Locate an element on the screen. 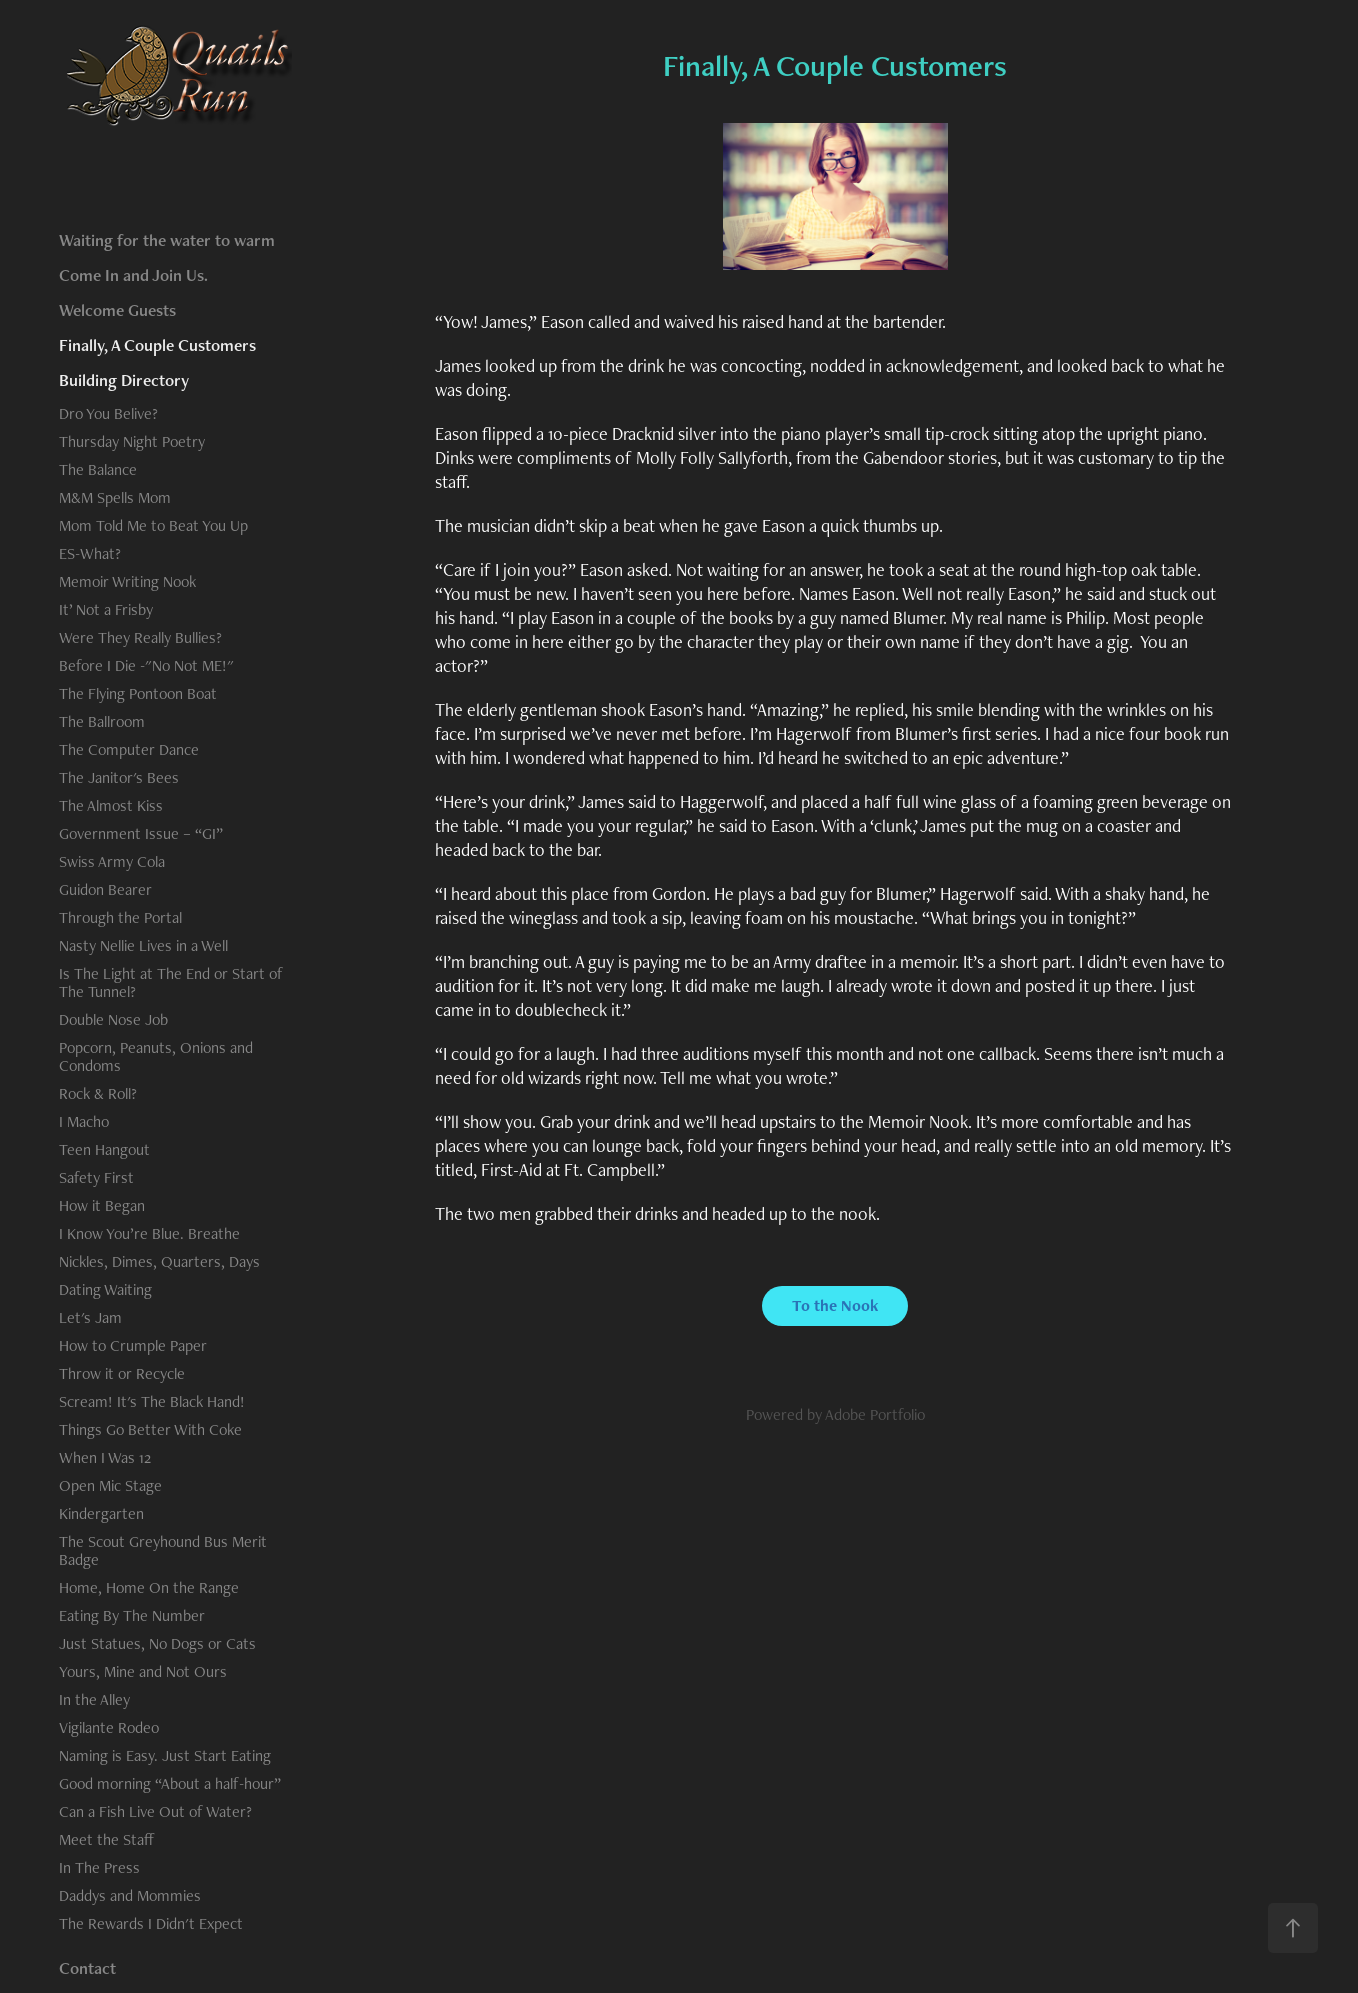 This screenshot has height=1993, width=1358. When I Was 12 is located at coordinates (105, 1457).